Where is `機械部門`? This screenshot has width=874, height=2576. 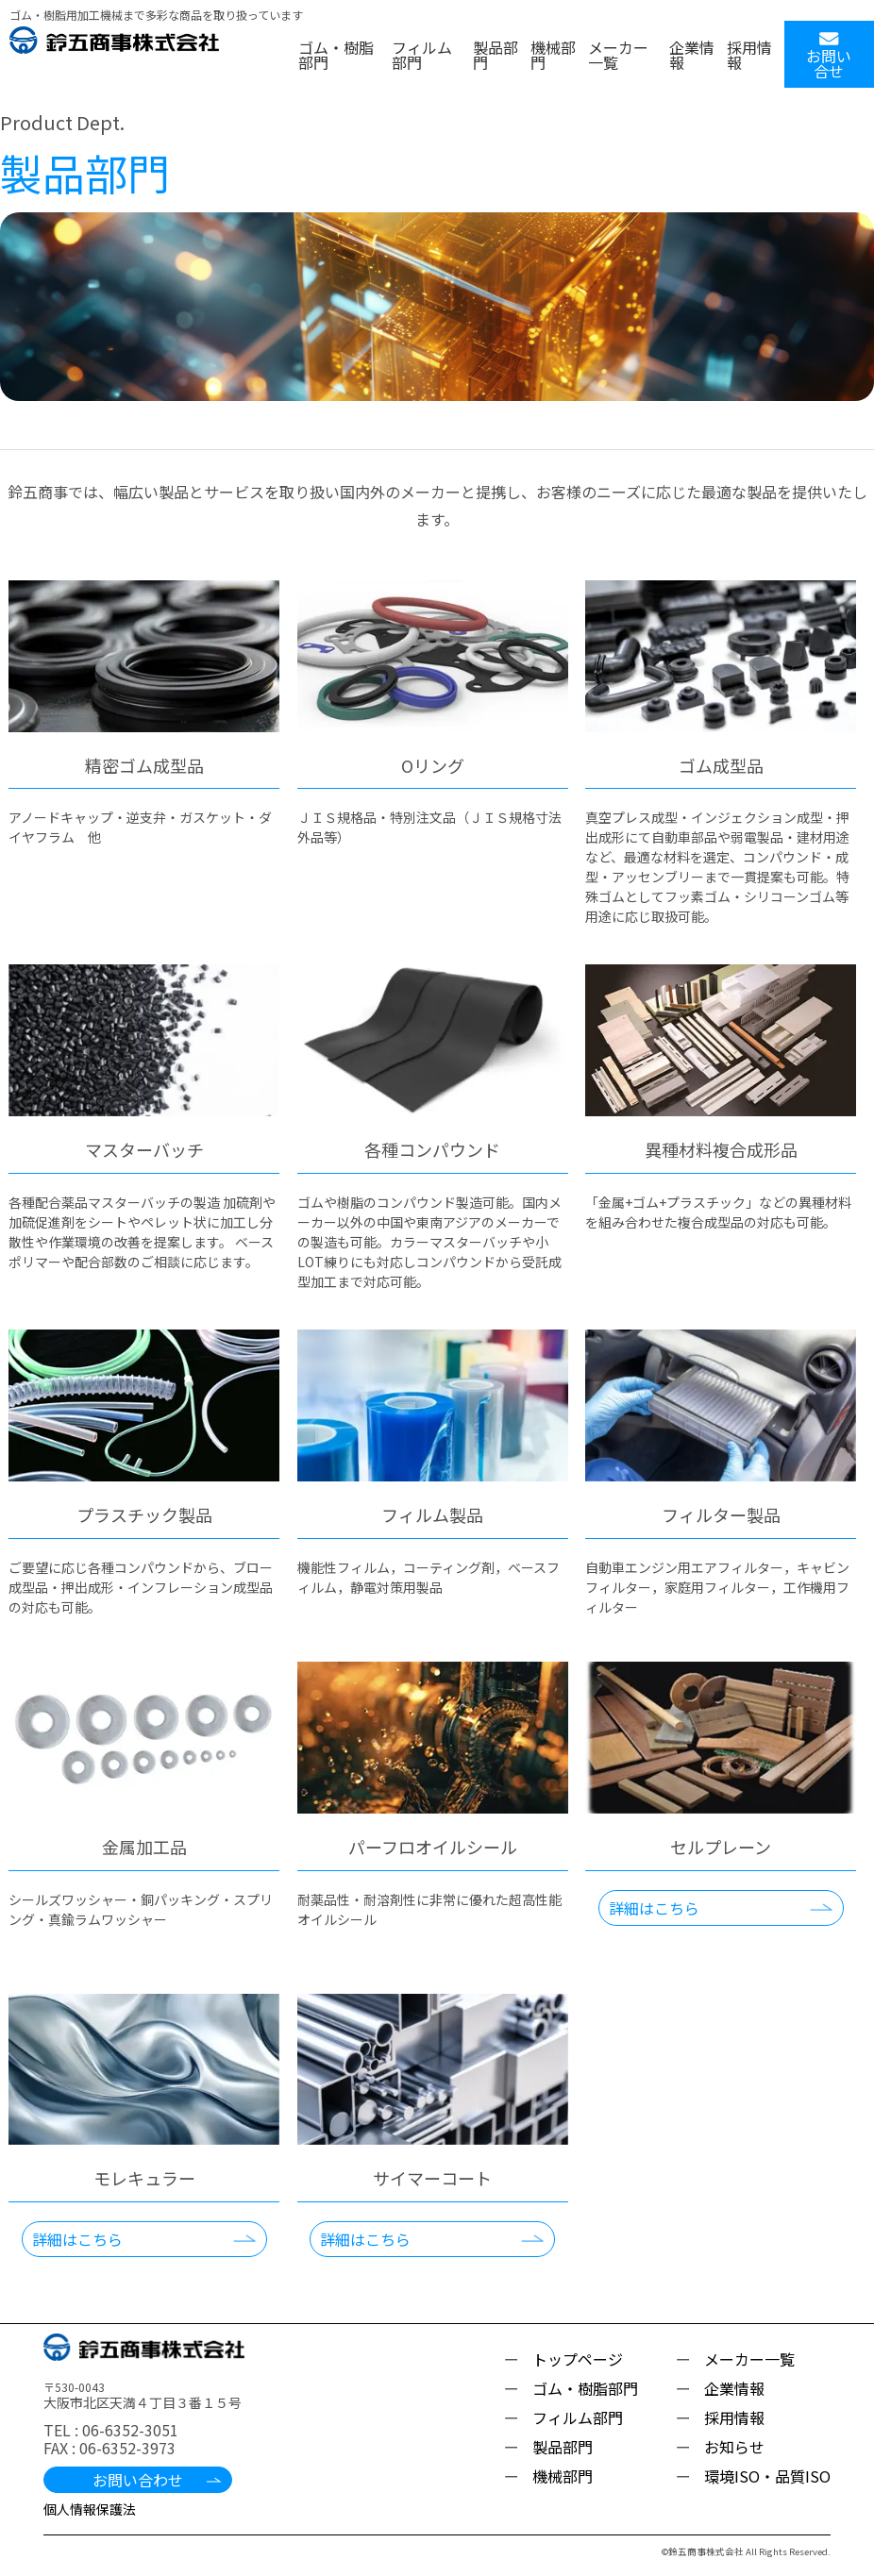
機械部門 is located at coordinates (553, 55).